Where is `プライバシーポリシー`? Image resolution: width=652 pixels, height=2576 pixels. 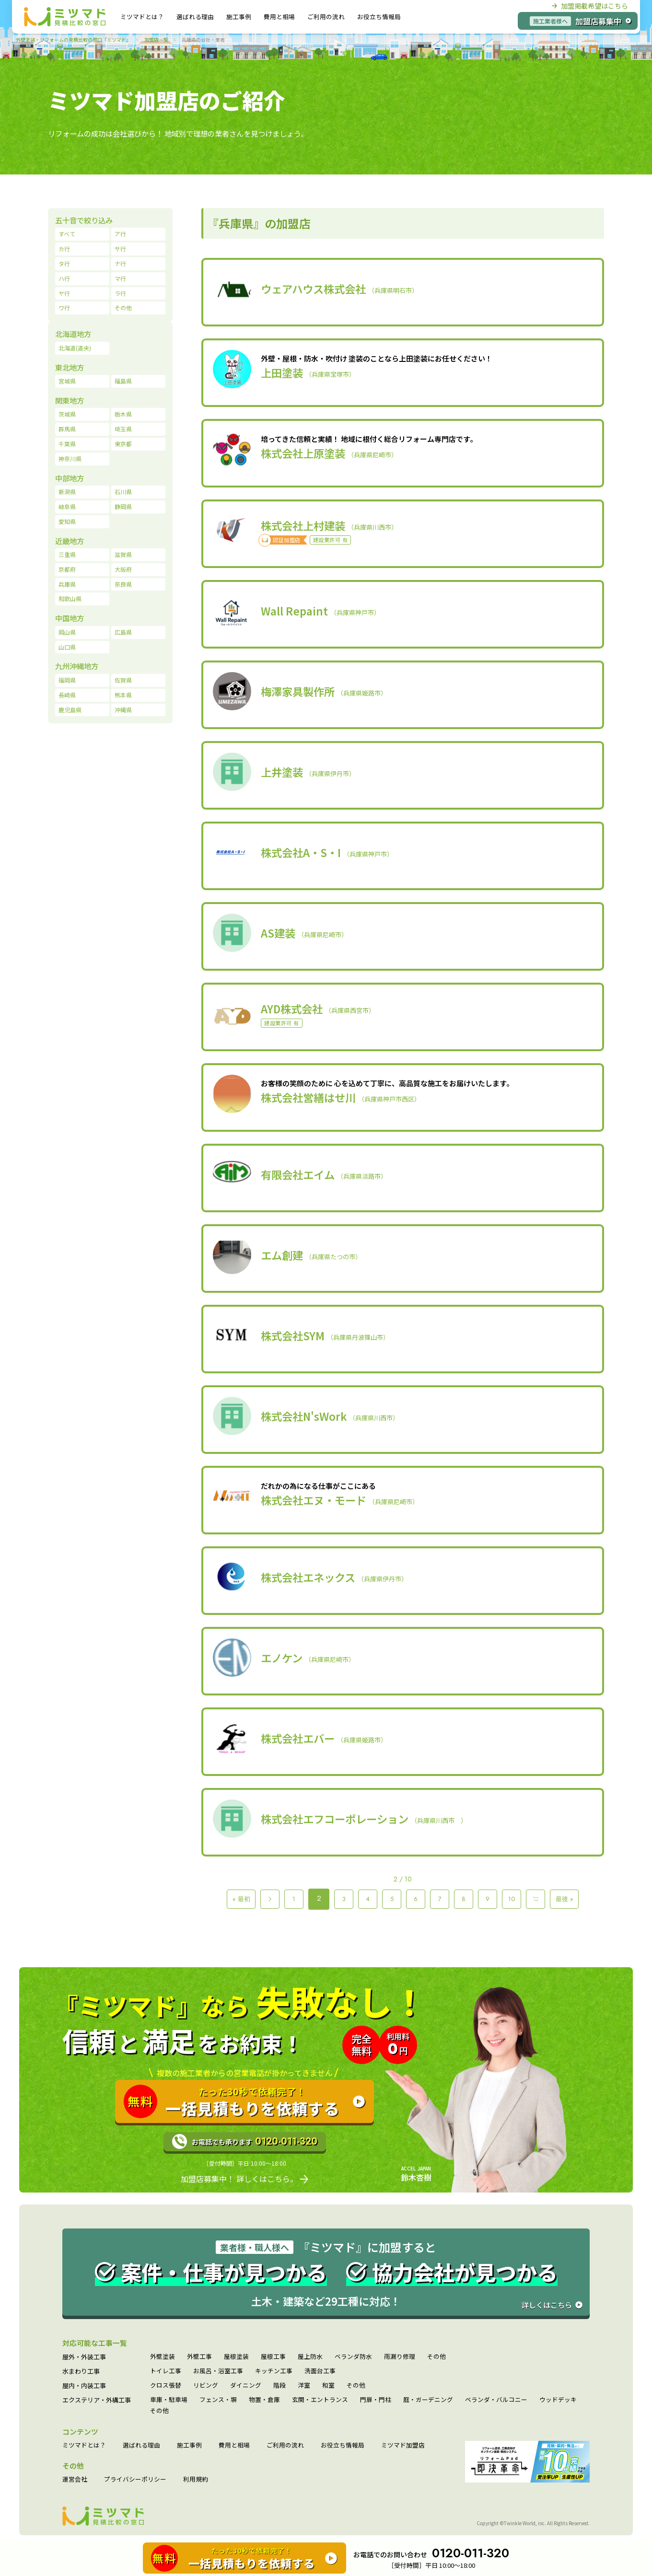
プライバシーポリシー is located at coordinates (135, 2479).